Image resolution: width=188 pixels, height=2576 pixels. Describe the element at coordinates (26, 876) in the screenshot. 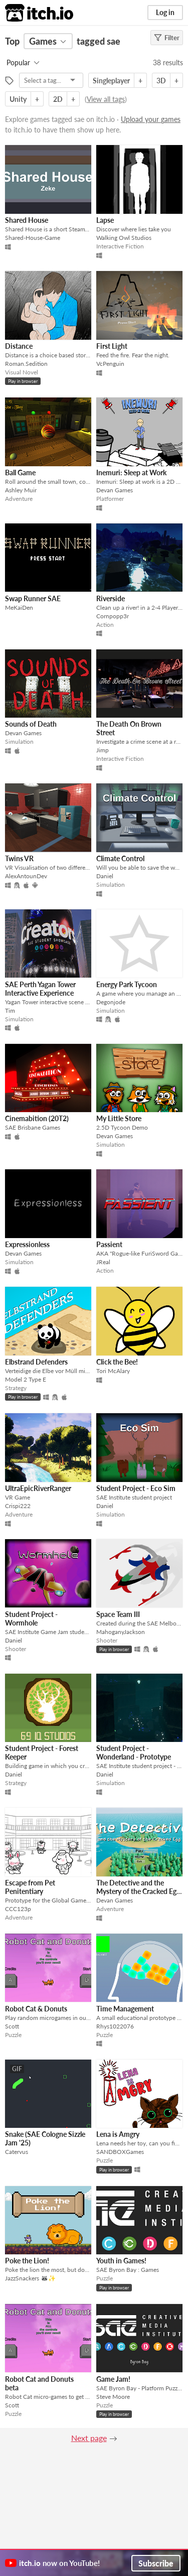

I see `AlexAntounDev` at that location.